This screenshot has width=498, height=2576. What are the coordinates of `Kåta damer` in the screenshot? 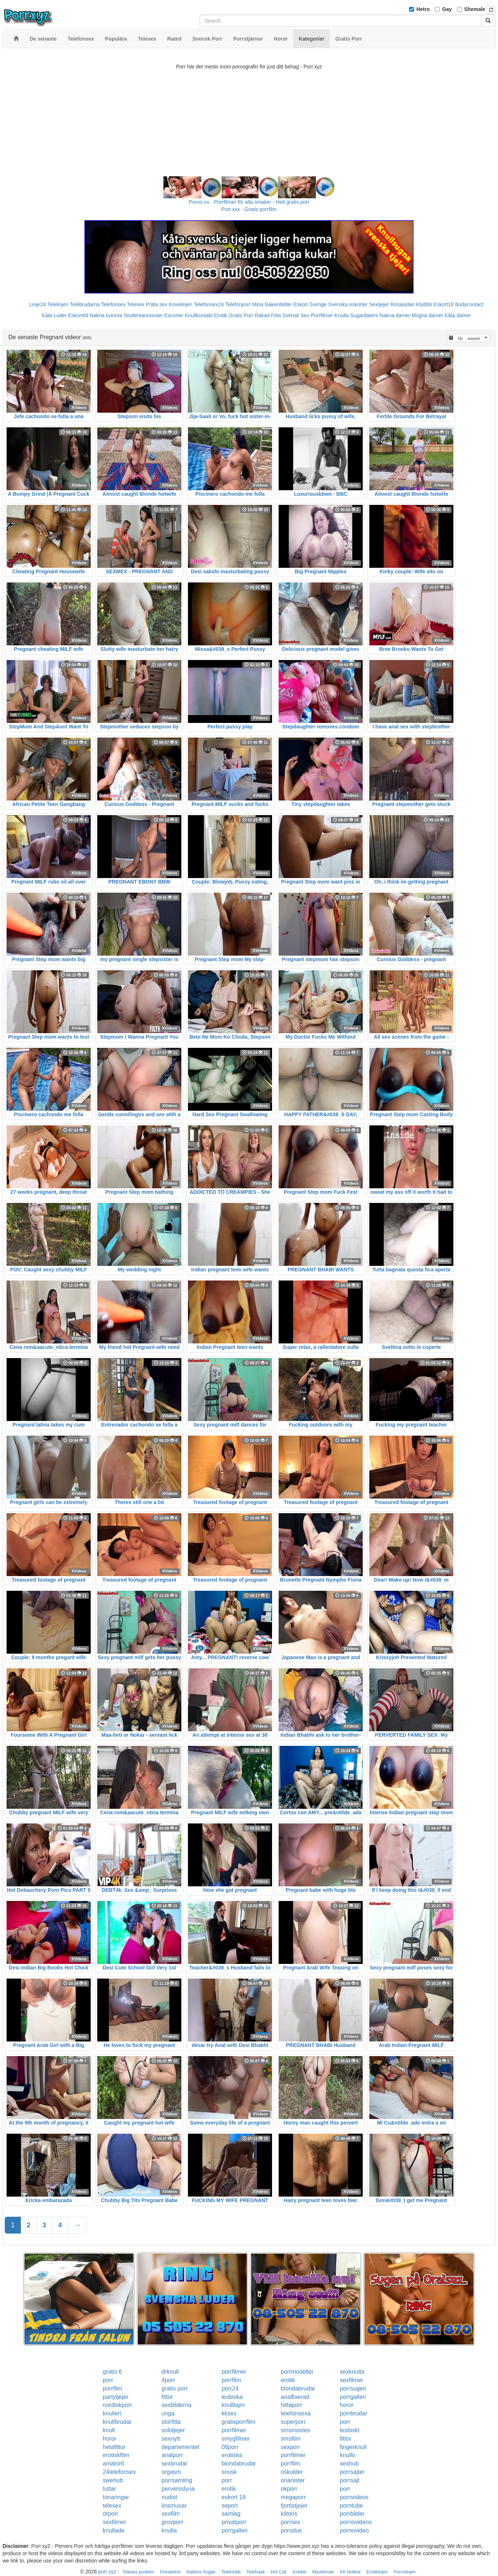 It's located at (458, 315).